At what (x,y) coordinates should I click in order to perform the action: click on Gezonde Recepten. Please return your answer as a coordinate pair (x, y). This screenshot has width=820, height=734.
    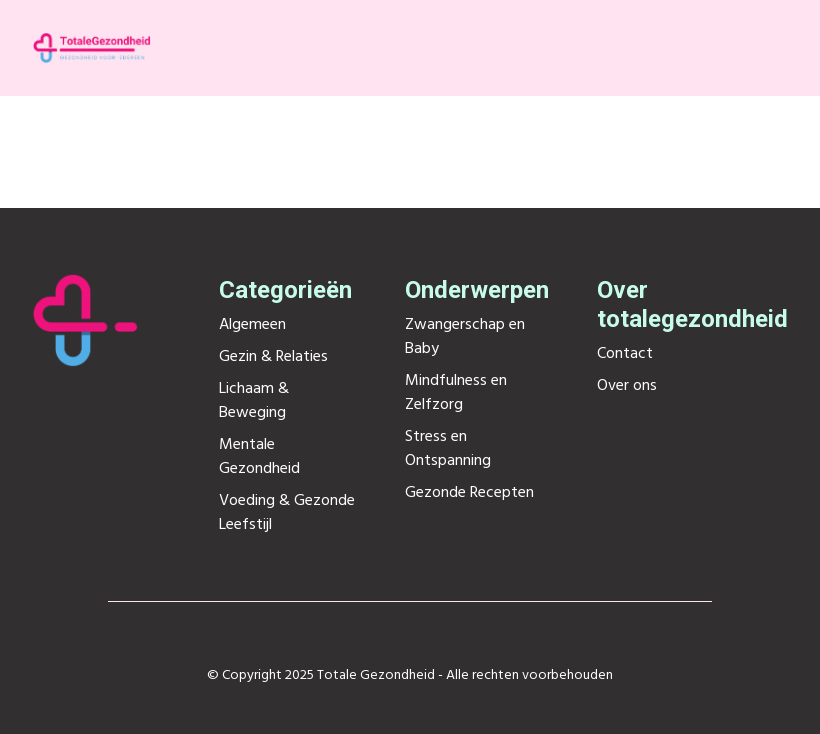
    Looking at the image, I should click on (469, 493).